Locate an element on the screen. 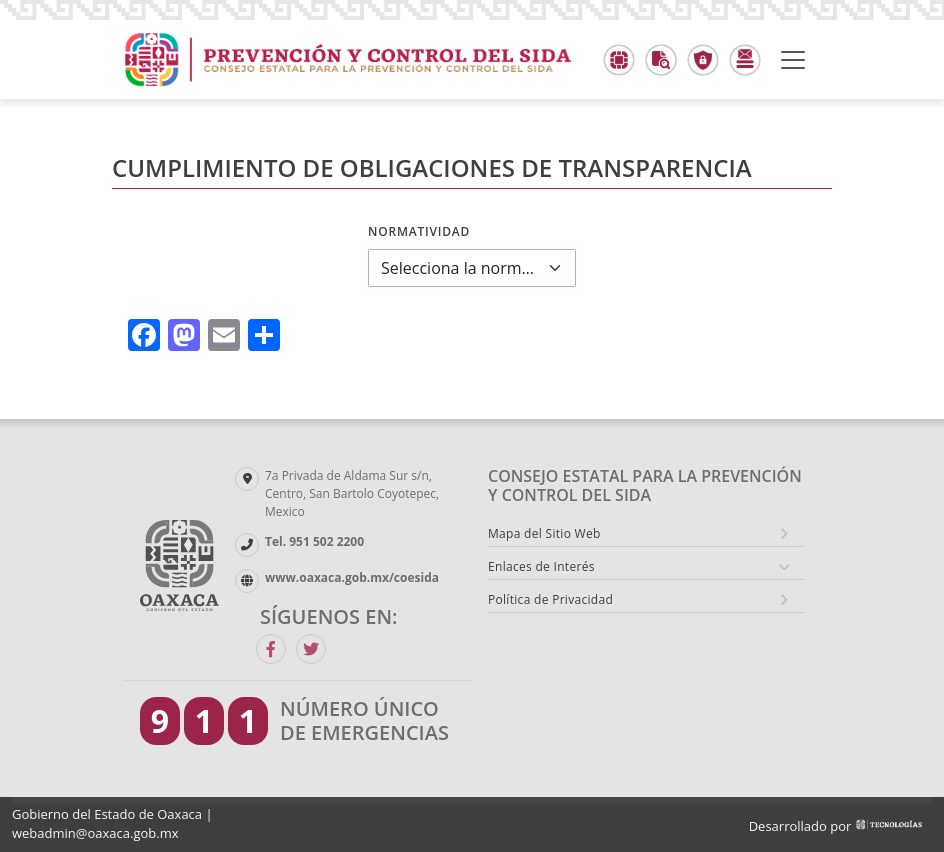 This screenshot has width=944, height=852. [combobox] is located at coordinates (472, 268).